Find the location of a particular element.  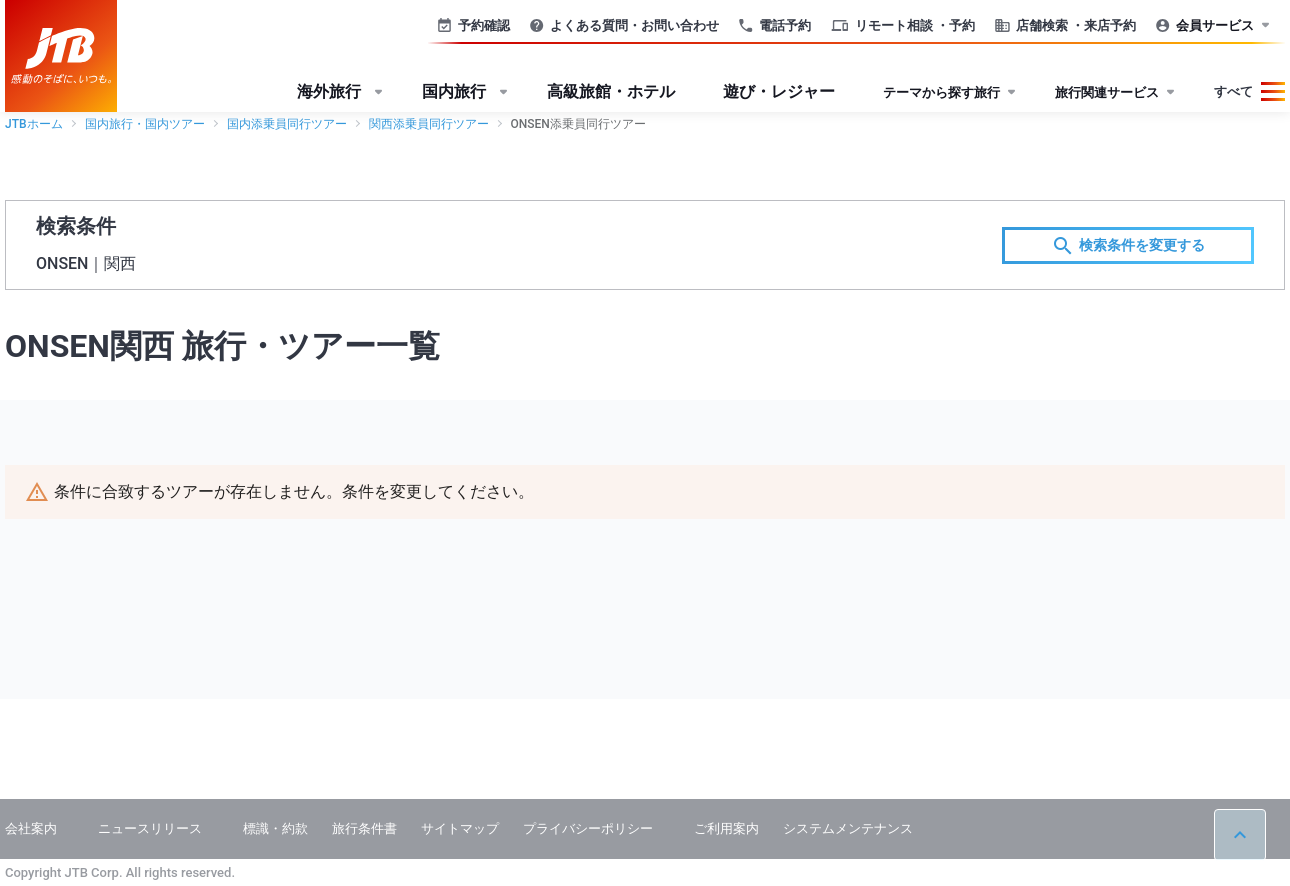

標識・約款 is located at coordinates (275, 828).